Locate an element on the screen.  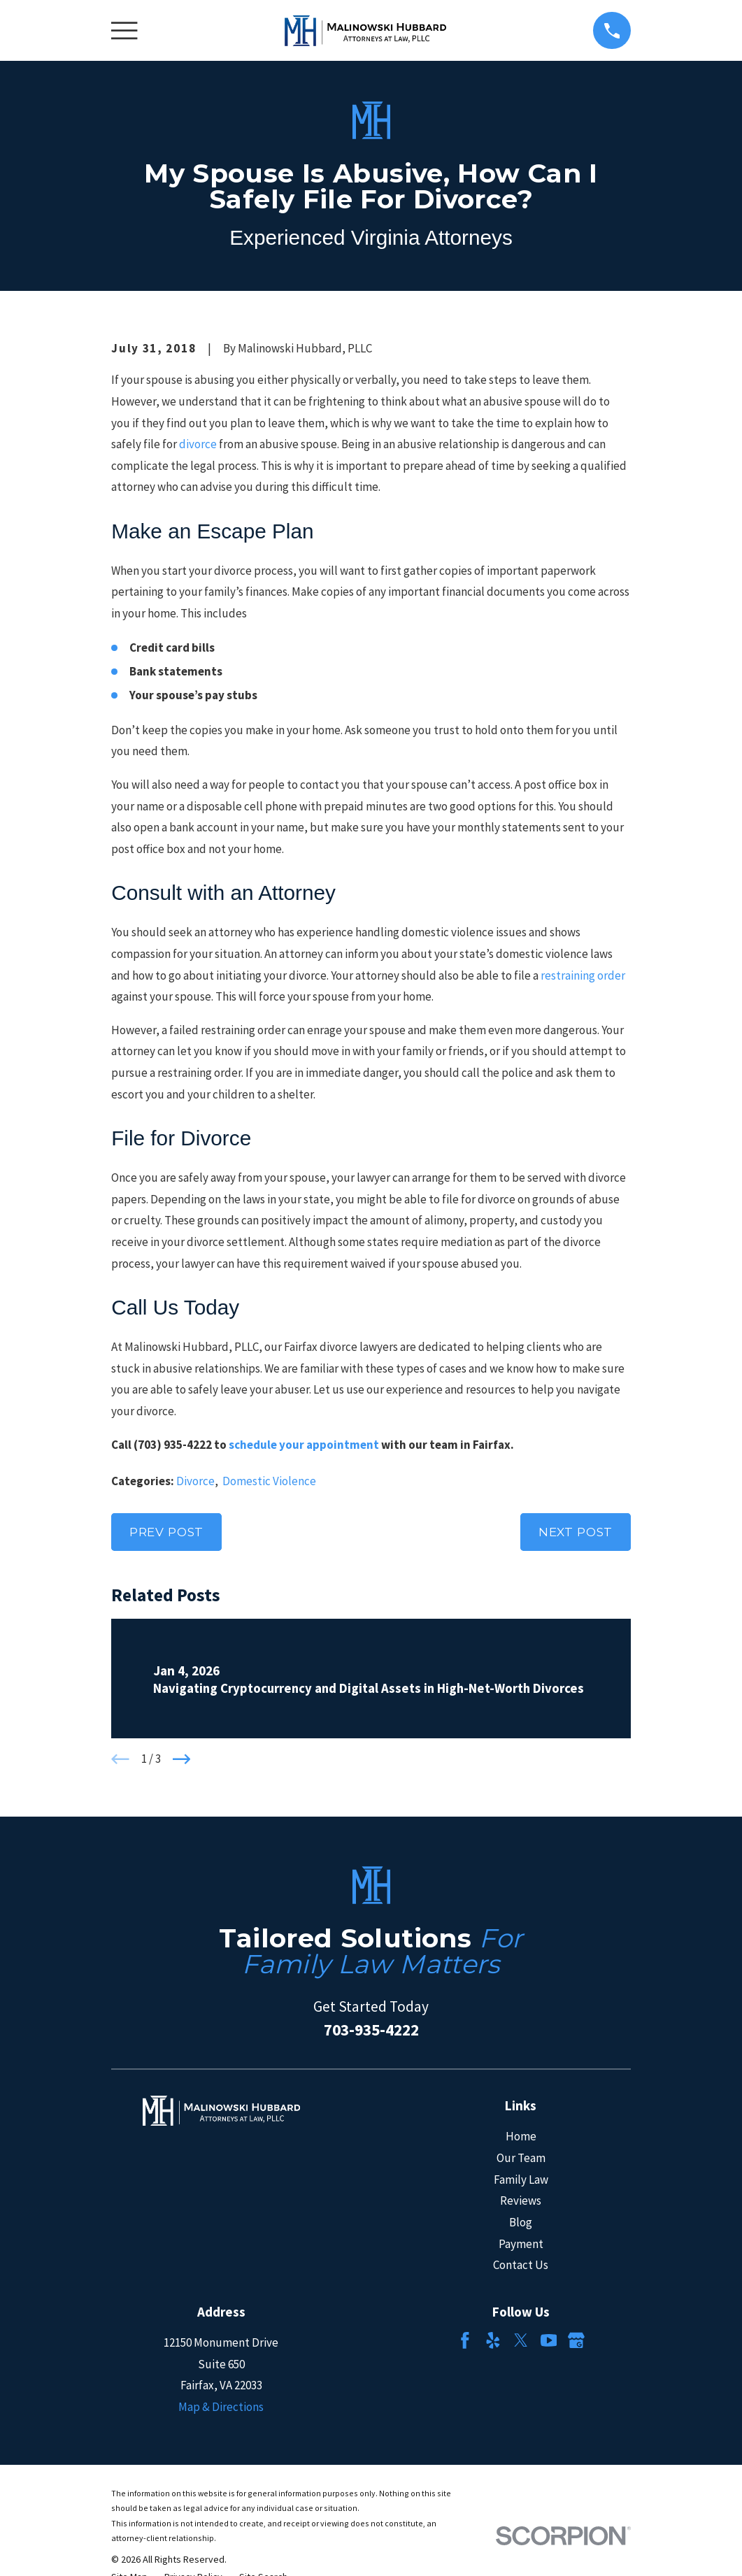
schedule your appointment is located at coordinates (304, 1444).